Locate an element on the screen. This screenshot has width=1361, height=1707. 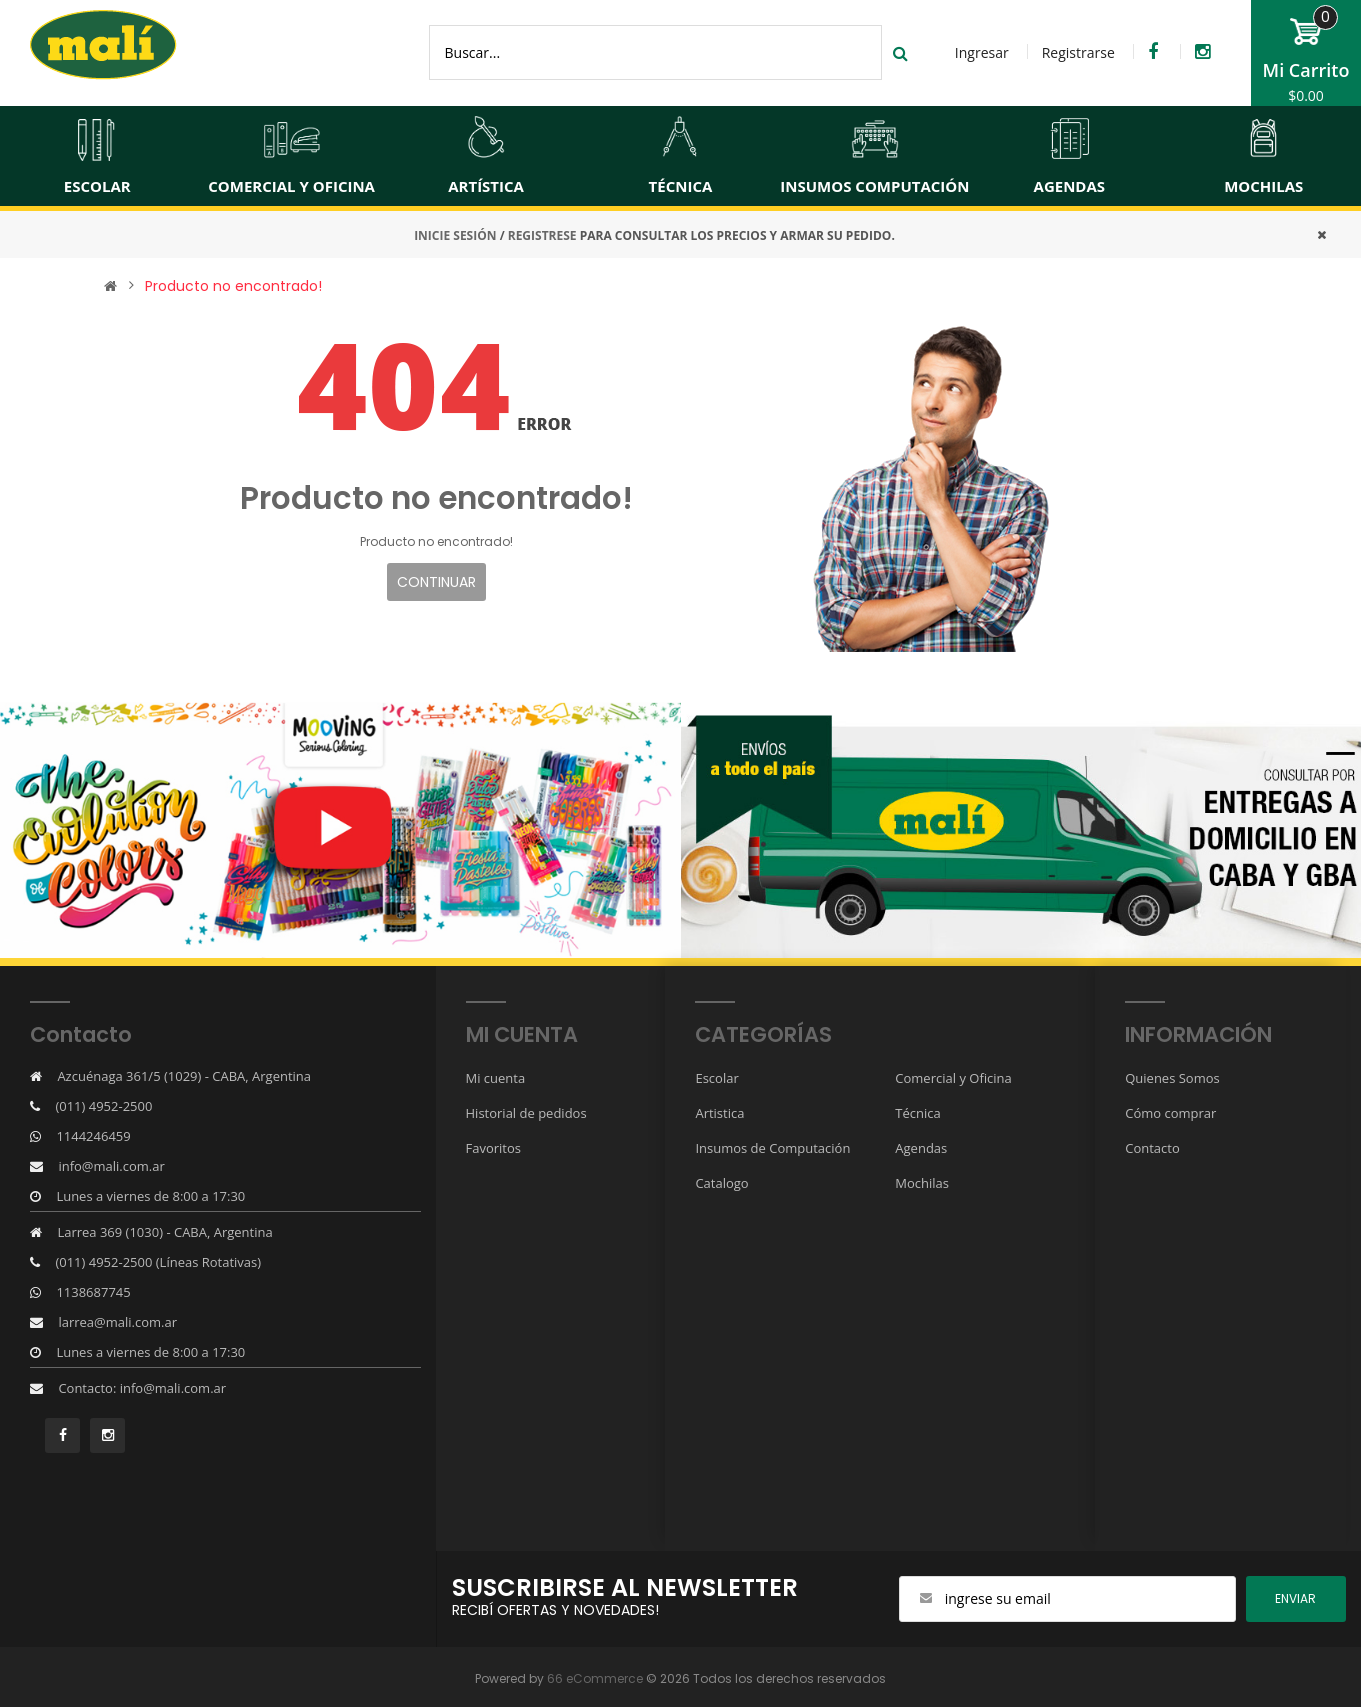
66 eCommerce is located at coordinates (595, 1678).